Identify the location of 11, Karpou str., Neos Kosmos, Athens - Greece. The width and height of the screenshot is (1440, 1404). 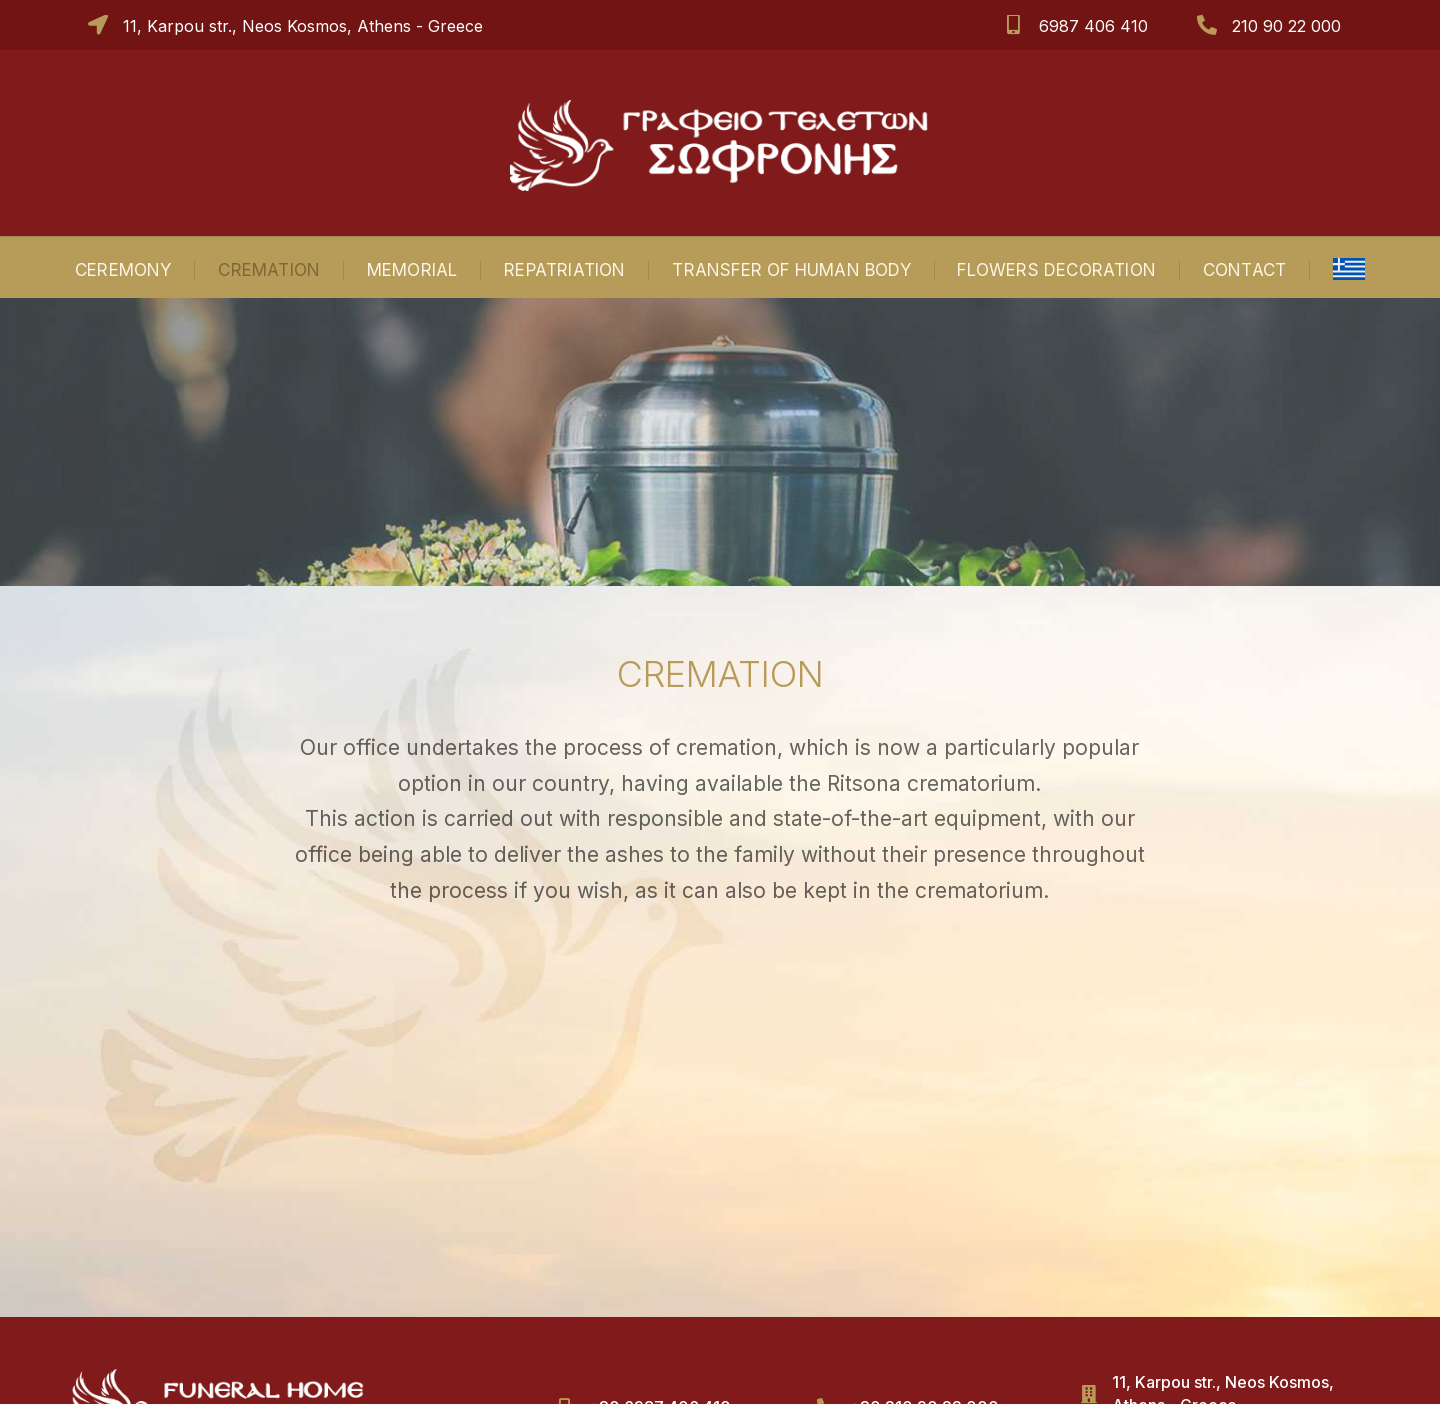
(303, 26).